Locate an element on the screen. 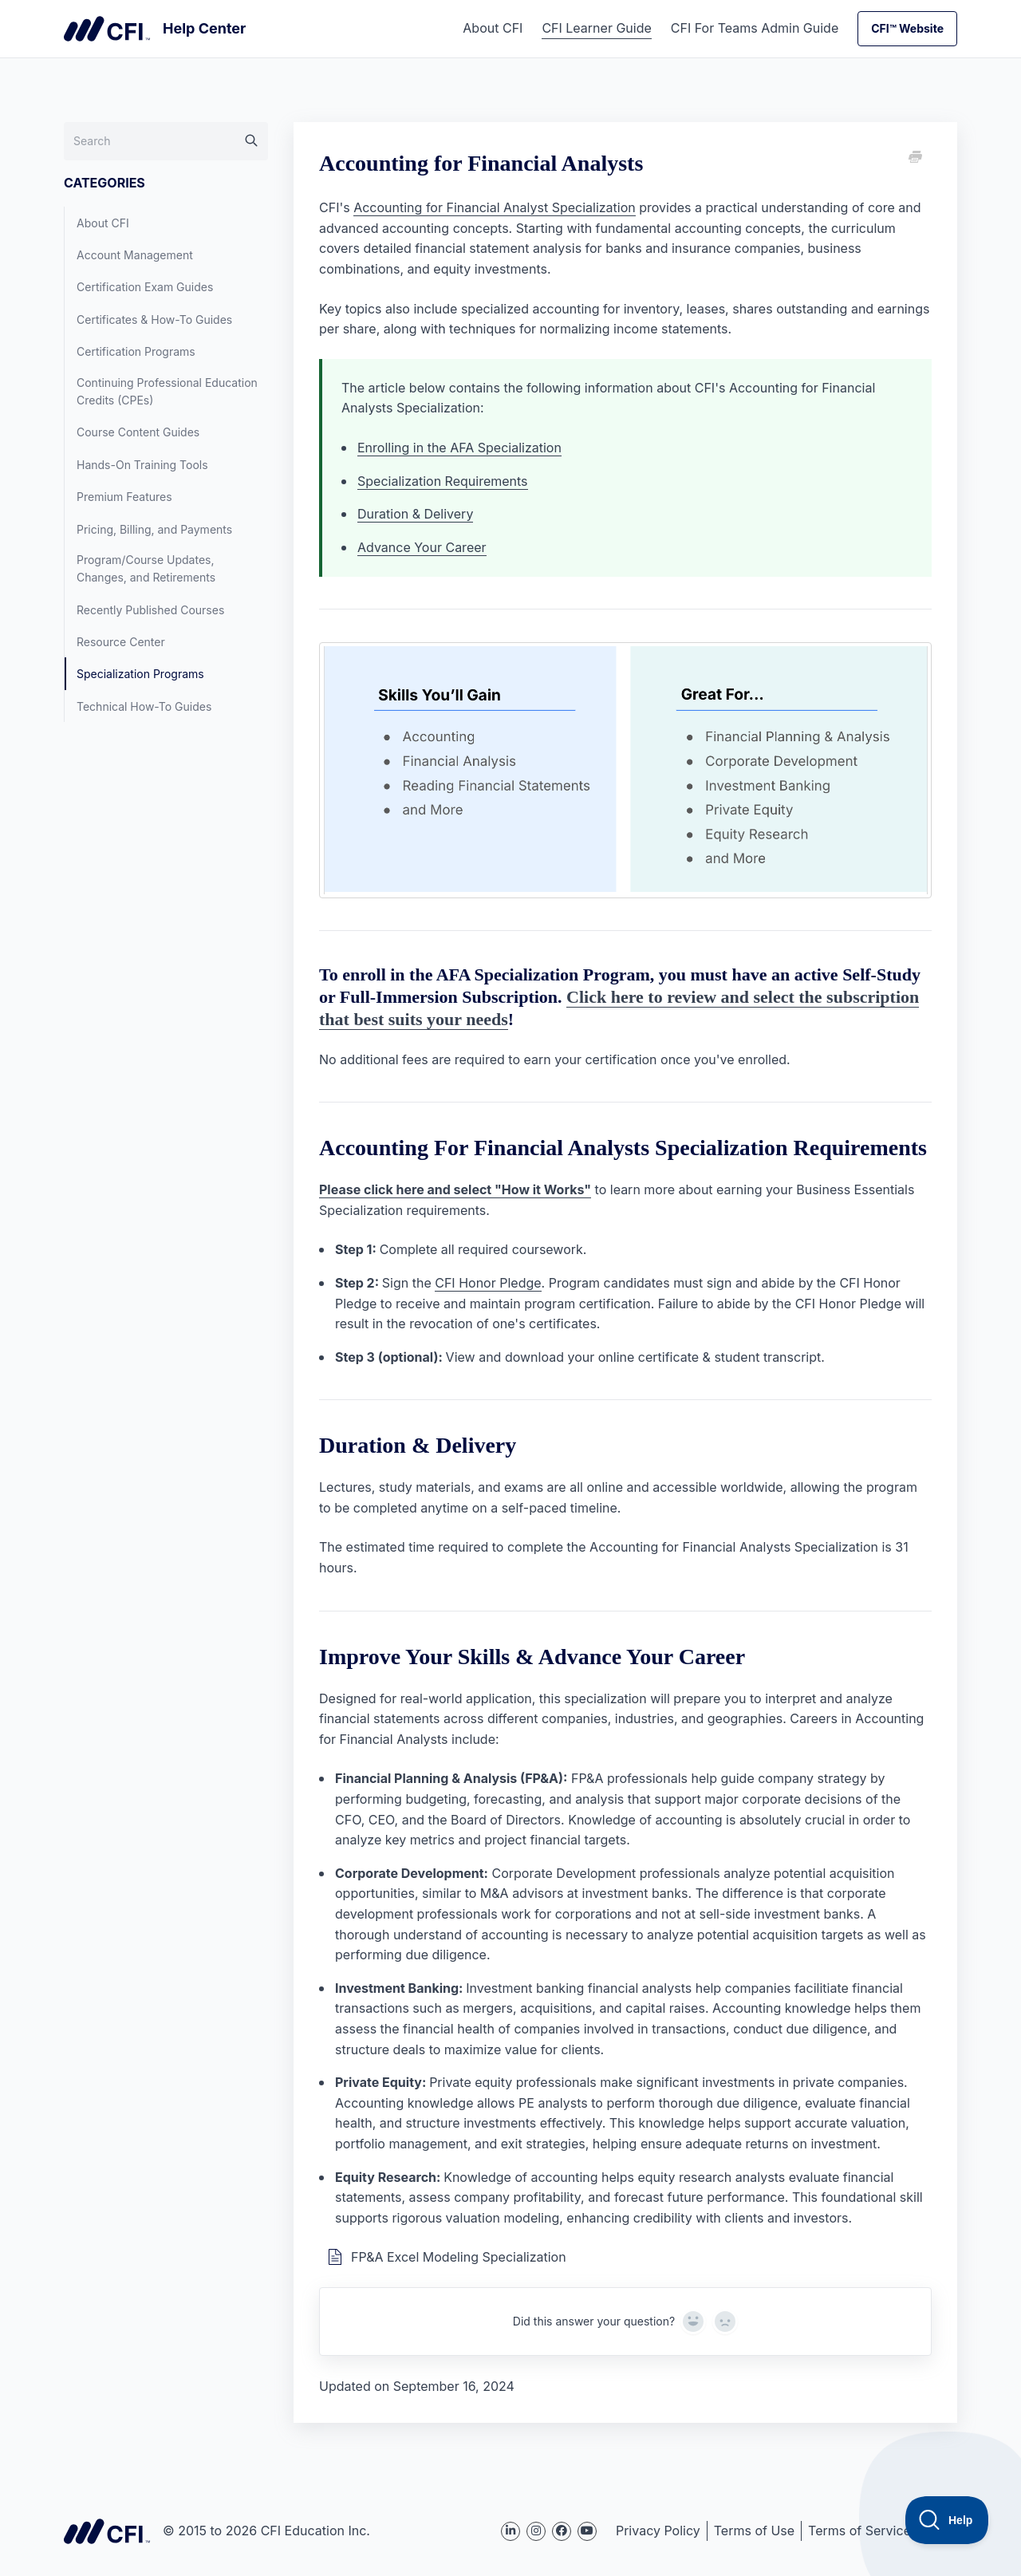 Image resolution: width=1021 pixels, height=2576 pixels. Technical How-To Guides is located at coordinates (144, 706).